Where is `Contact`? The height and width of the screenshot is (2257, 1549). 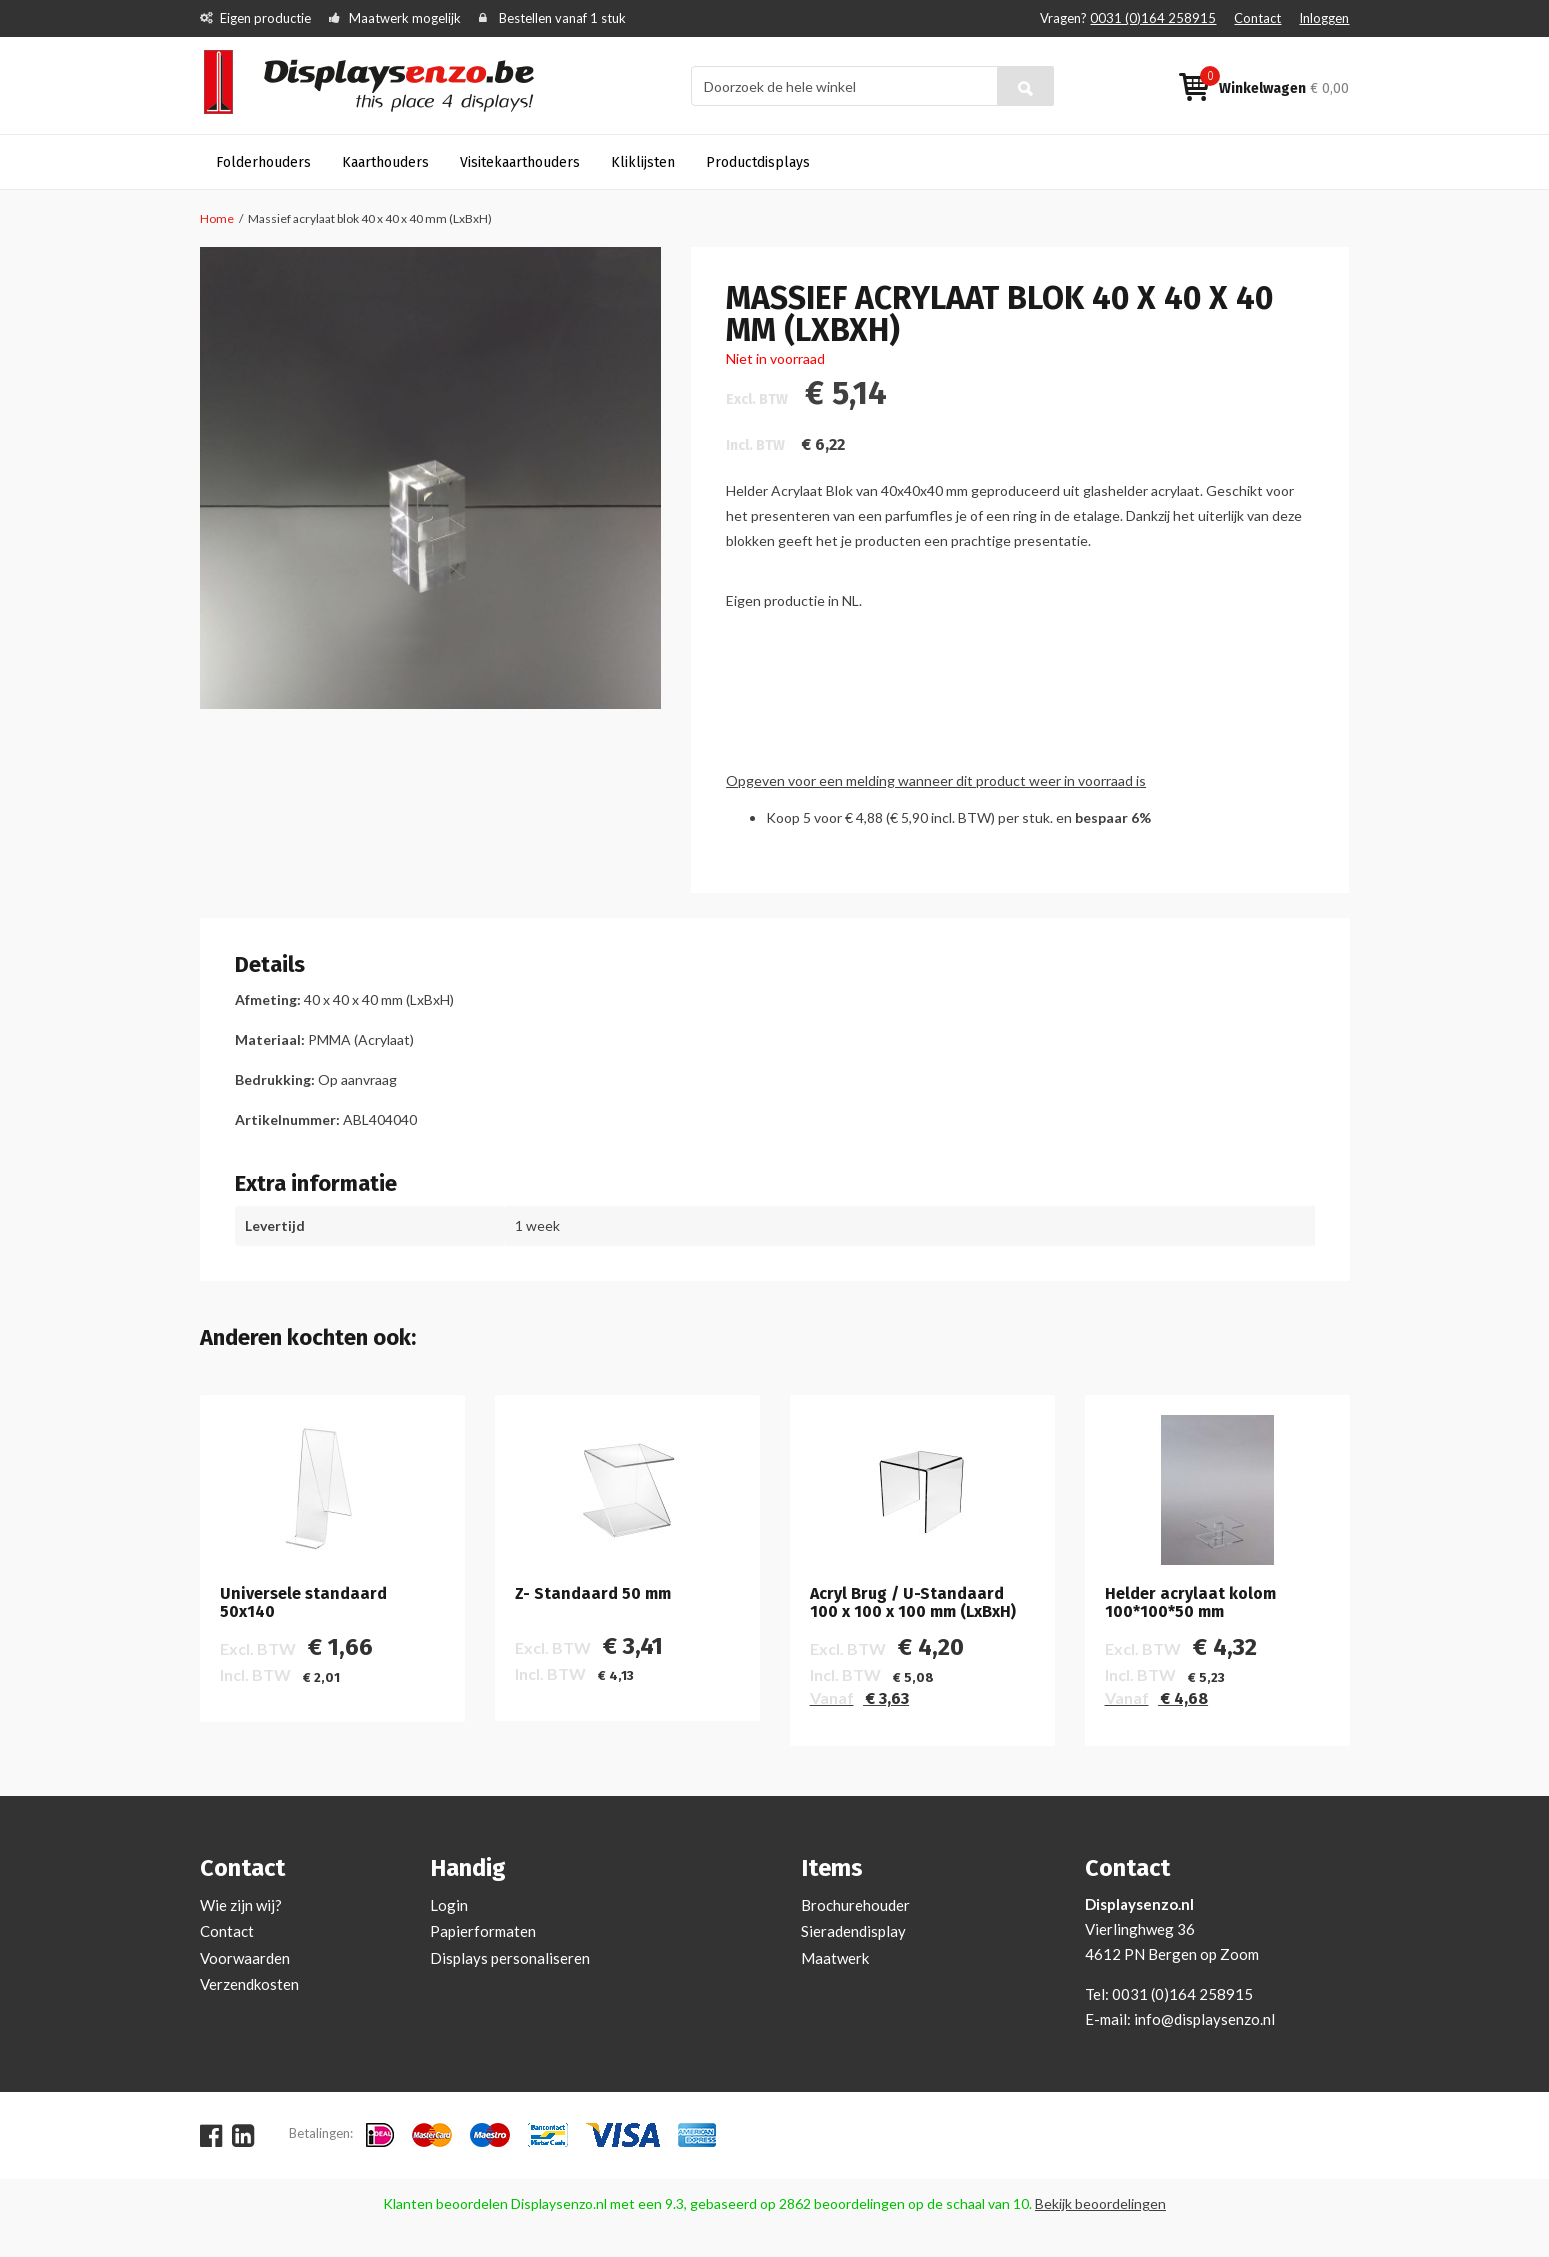
Contact is located at coordinates (1257, 18).